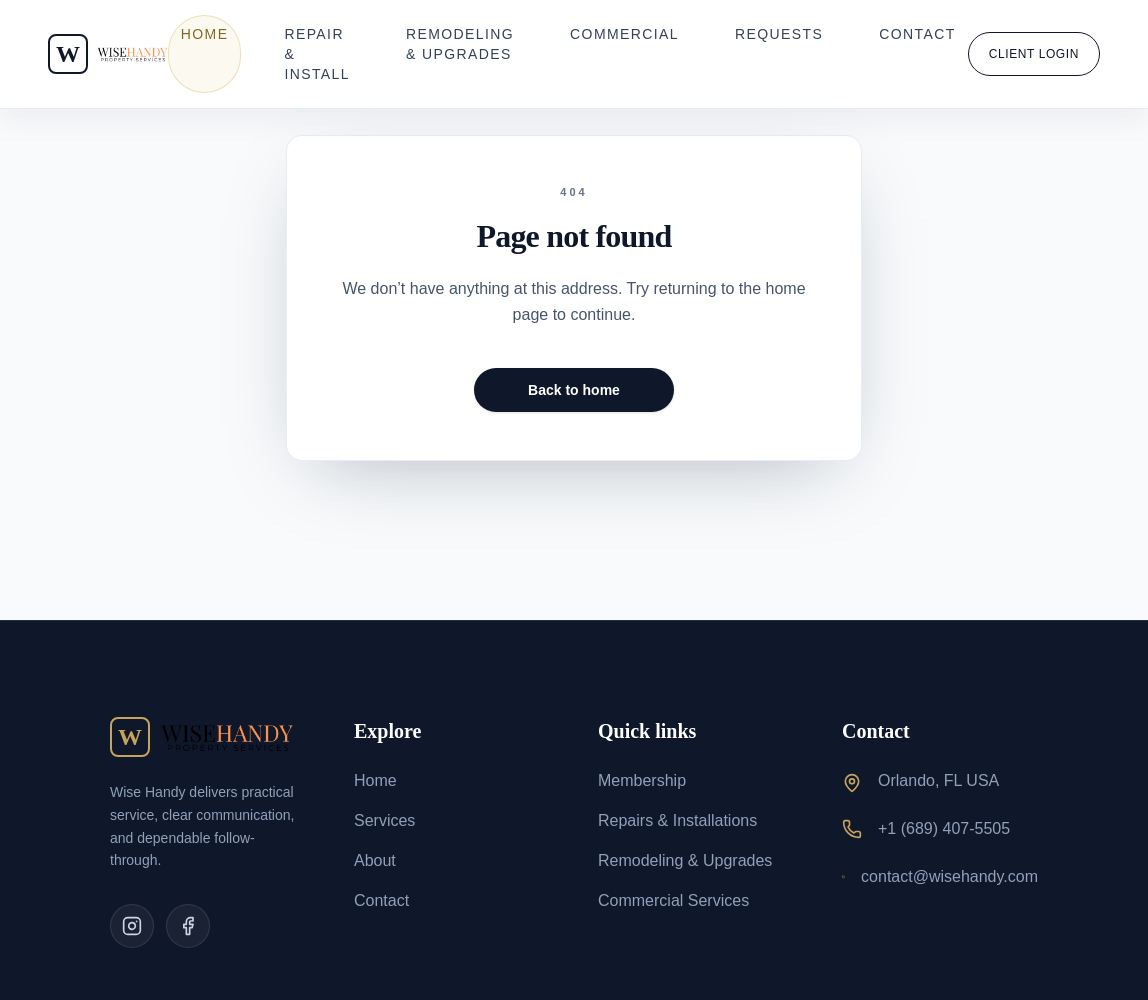 Image resolution: width=1148 pixels, height=1000 pixels. Describe the element at coordinates (642, 780) in the screenshot. I see `Membership` at that location.